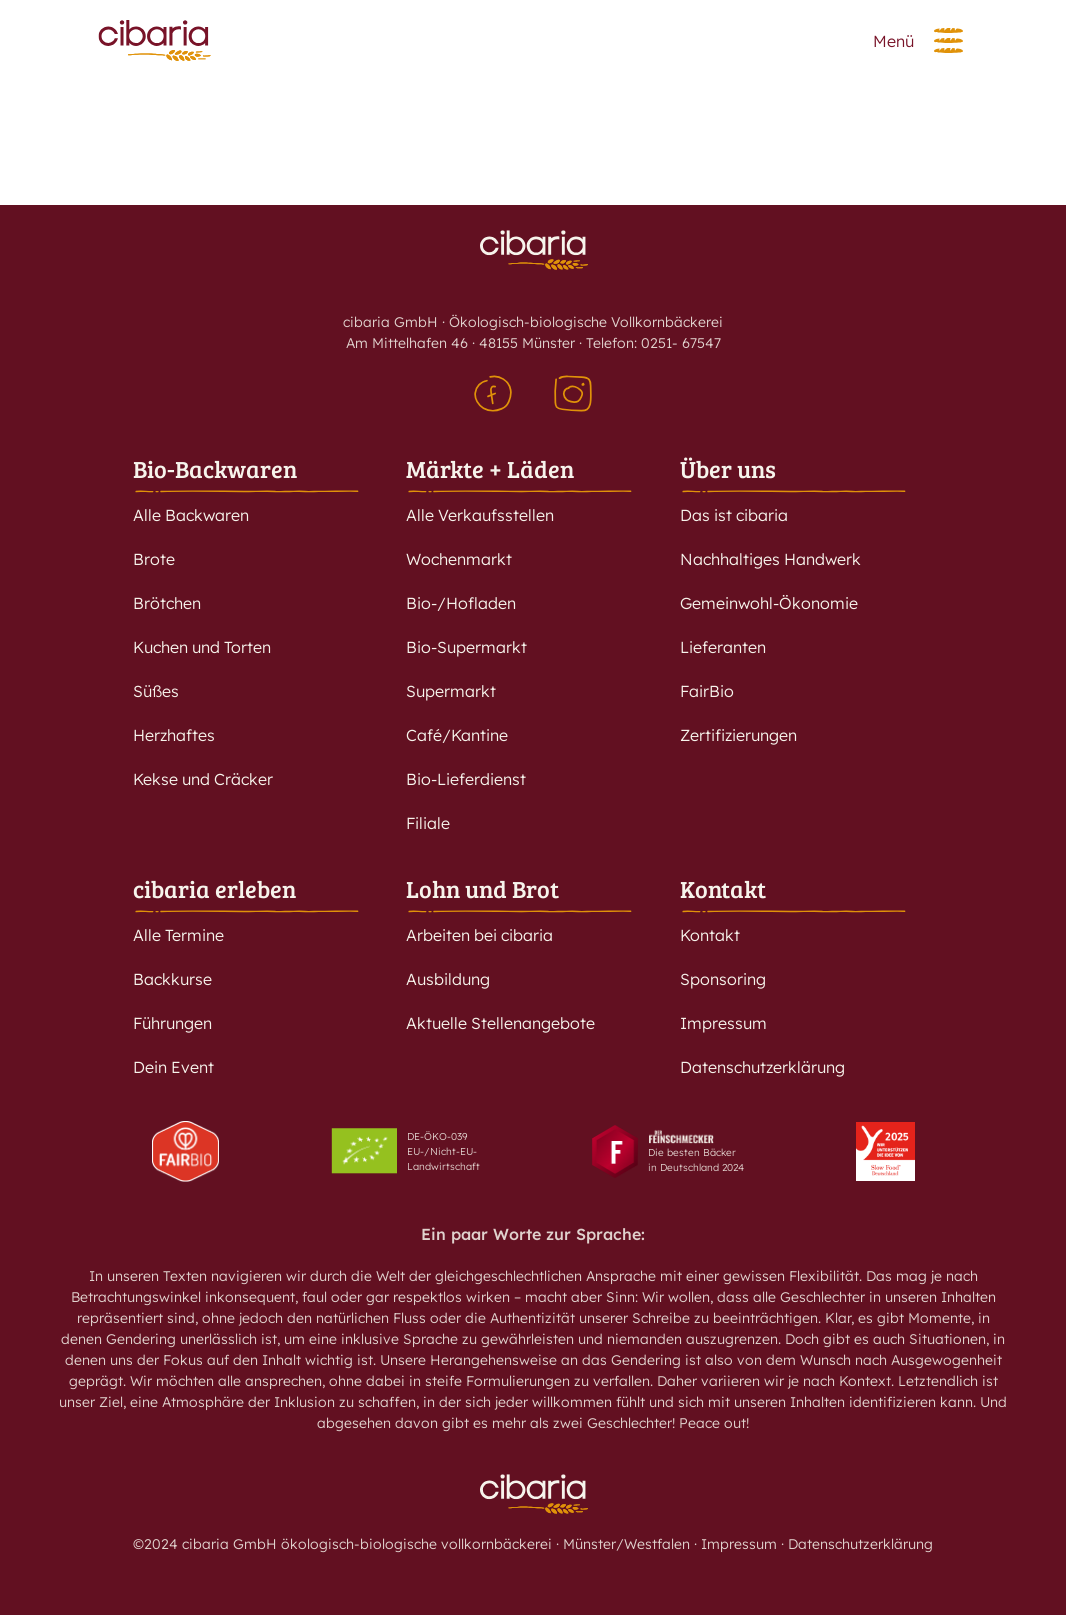  I want to click on Ausbildung, so click(448, 979).